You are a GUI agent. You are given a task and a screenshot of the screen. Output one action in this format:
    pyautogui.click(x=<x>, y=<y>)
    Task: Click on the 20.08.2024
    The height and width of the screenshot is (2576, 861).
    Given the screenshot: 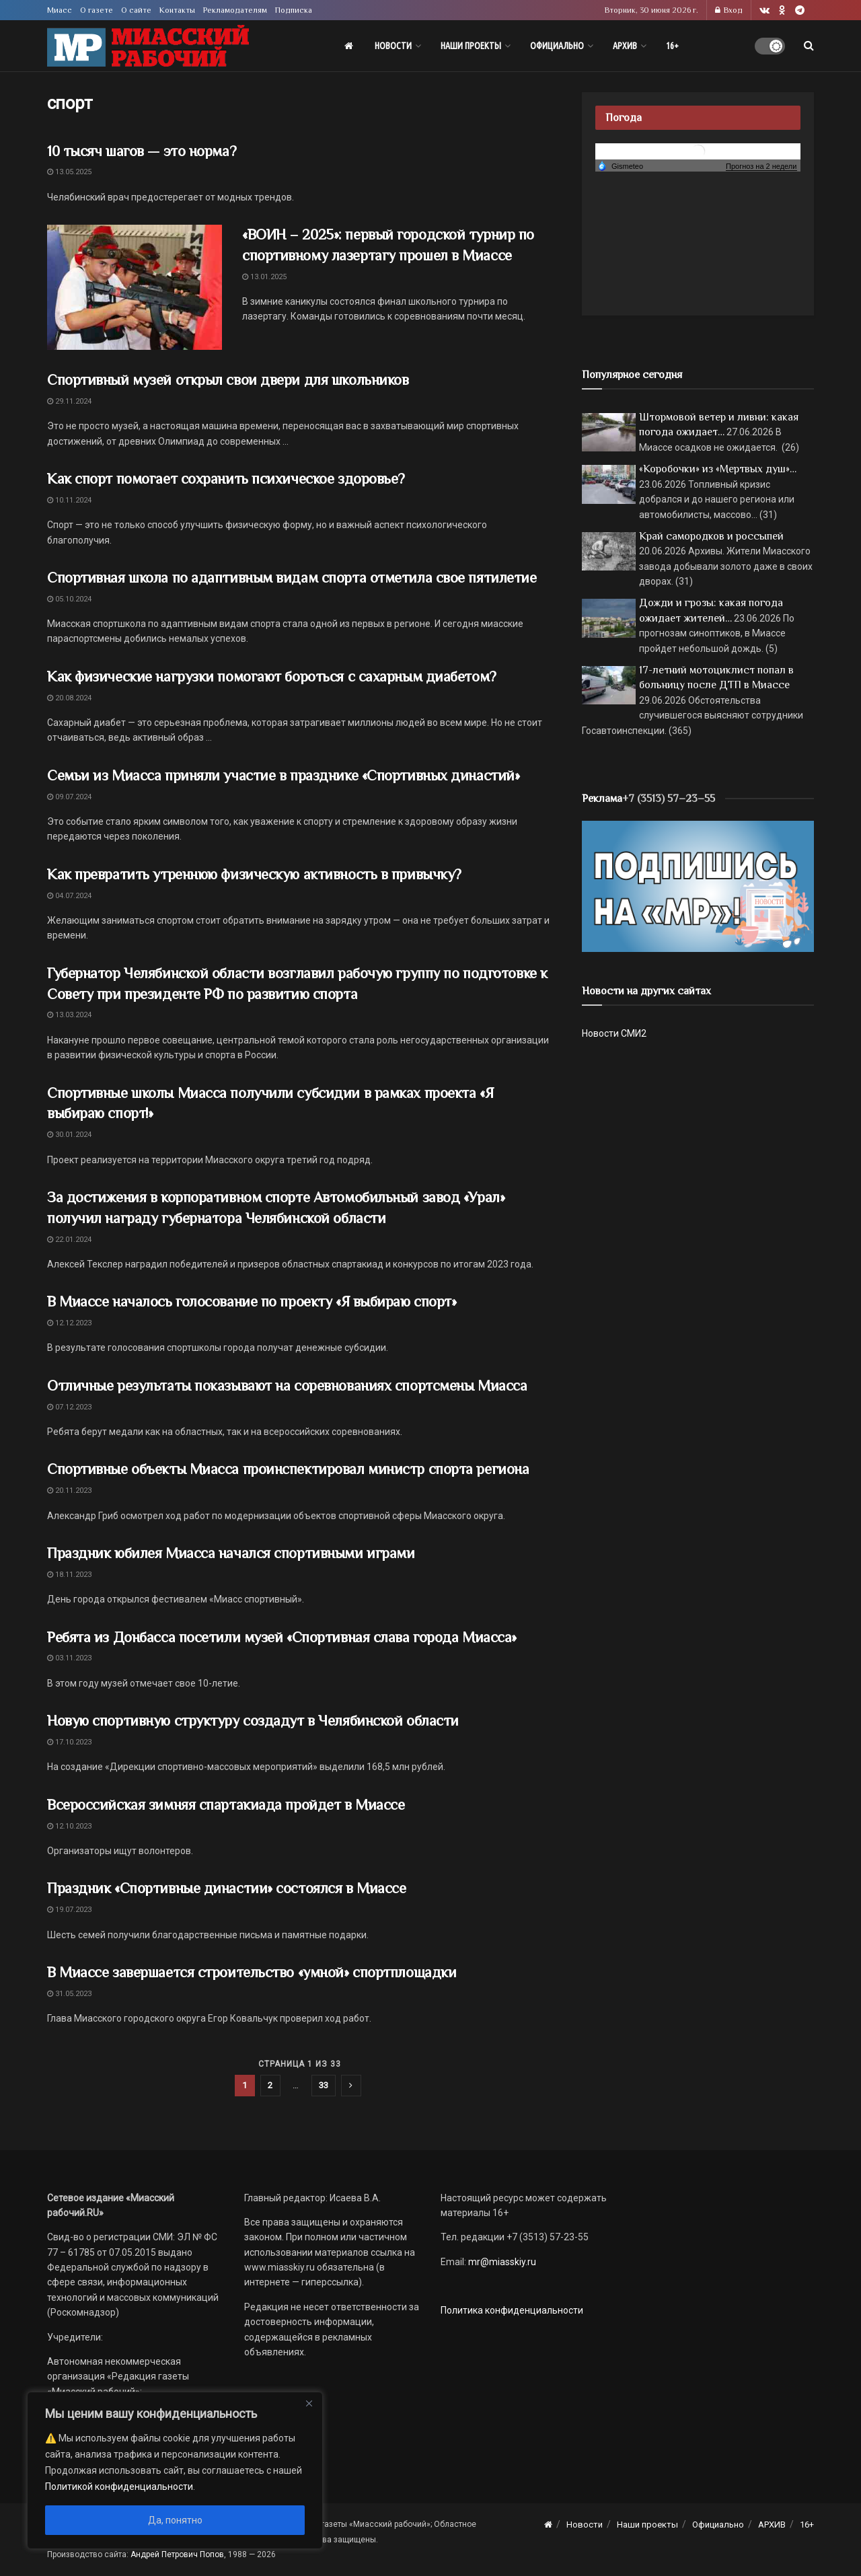 What is the action you would take?
    pyautogui.click(x=69, y=698)
    